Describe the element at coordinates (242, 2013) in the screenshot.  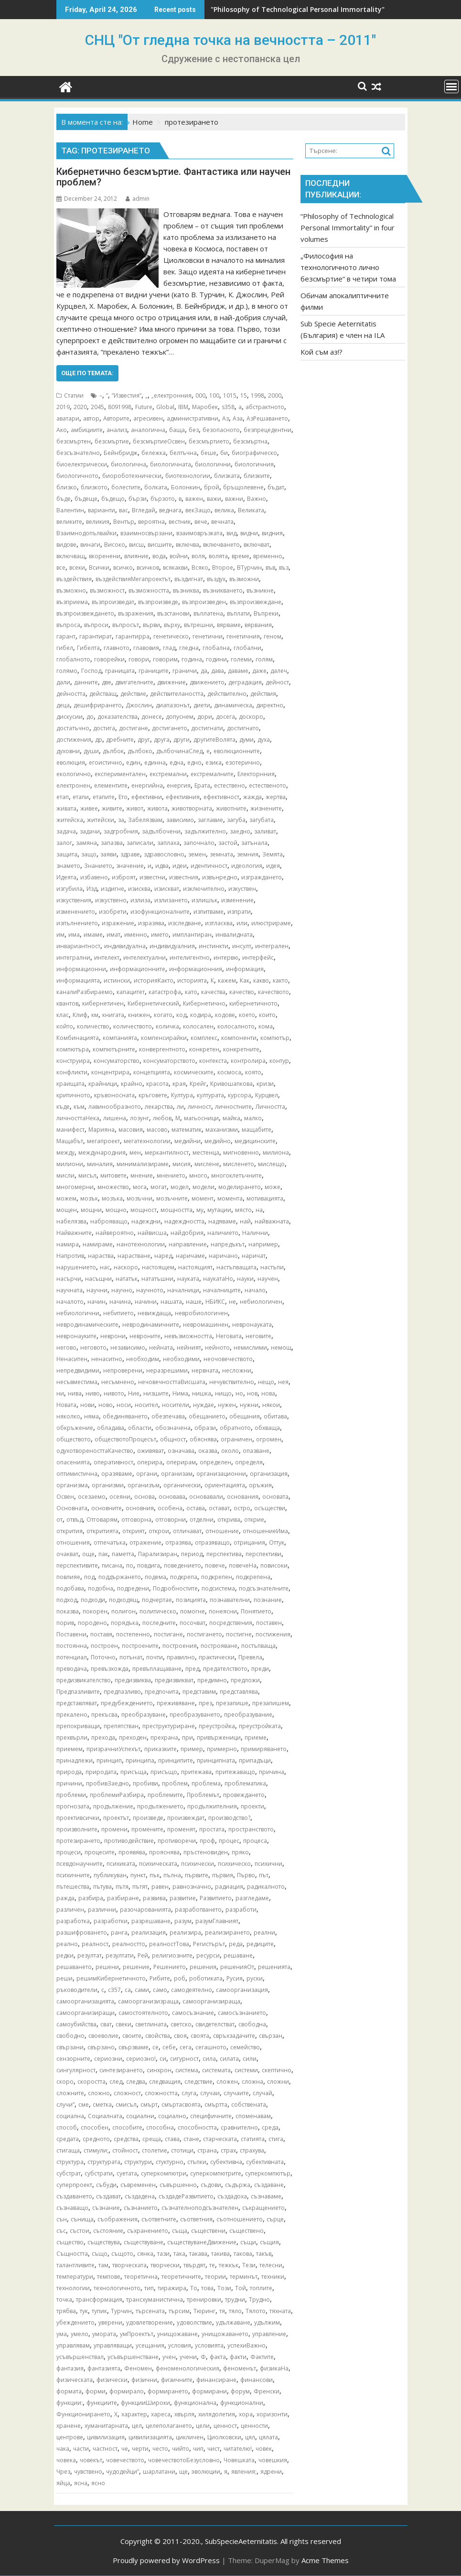
I see `самосъзнанието` at that location.